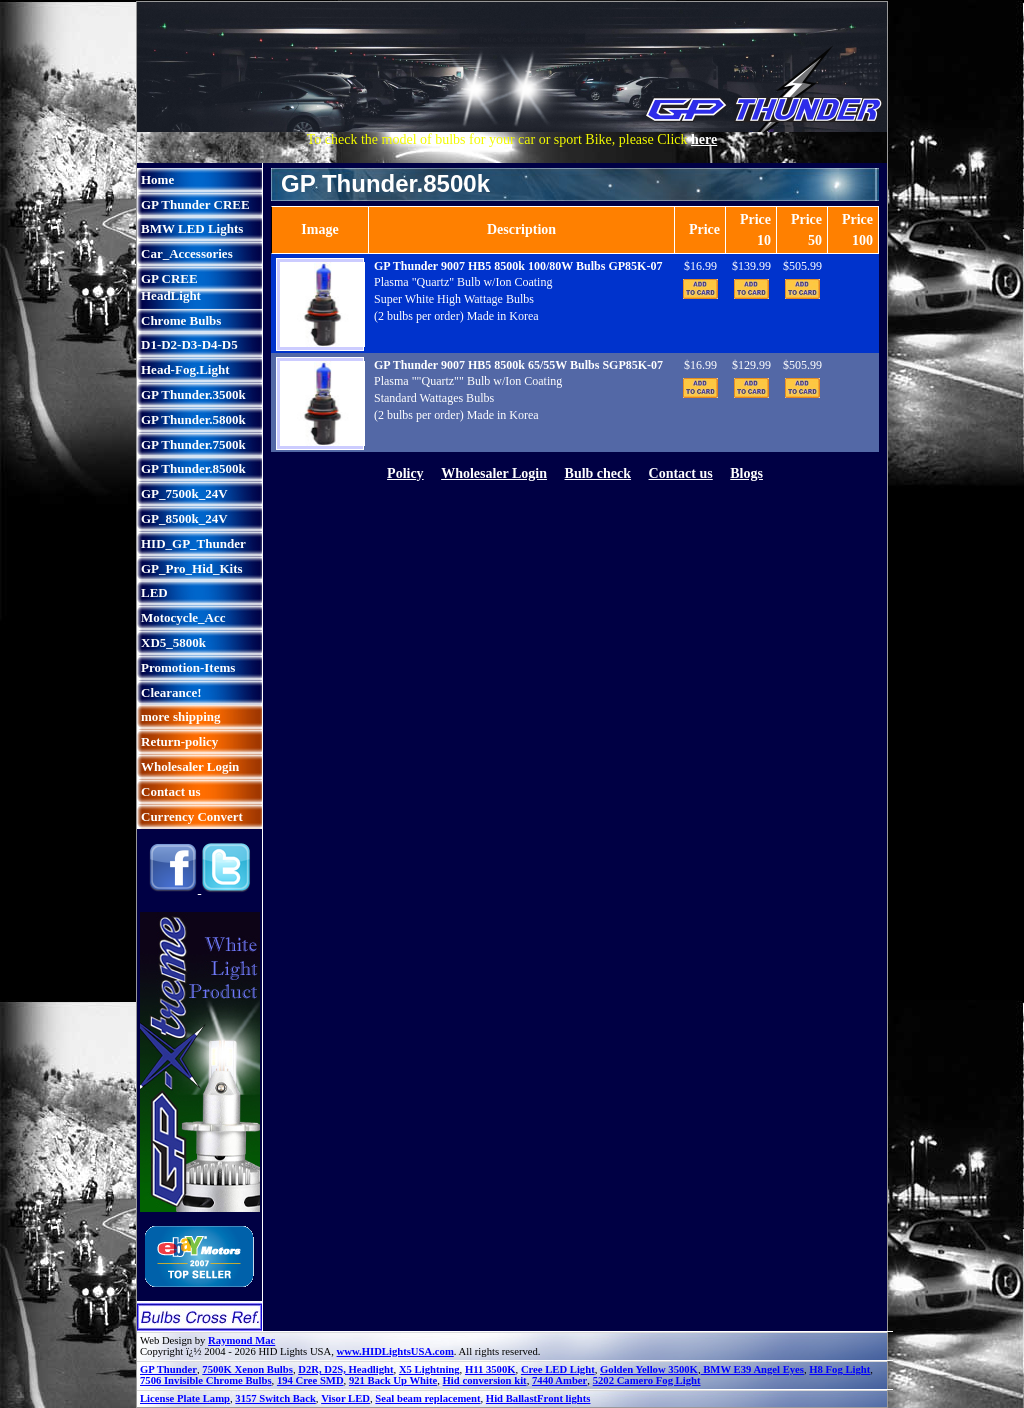 The image size is (1024, 1408). Describe the element at coordinates (563, 1398) in the screenshot. I see `Front lights` at that location.